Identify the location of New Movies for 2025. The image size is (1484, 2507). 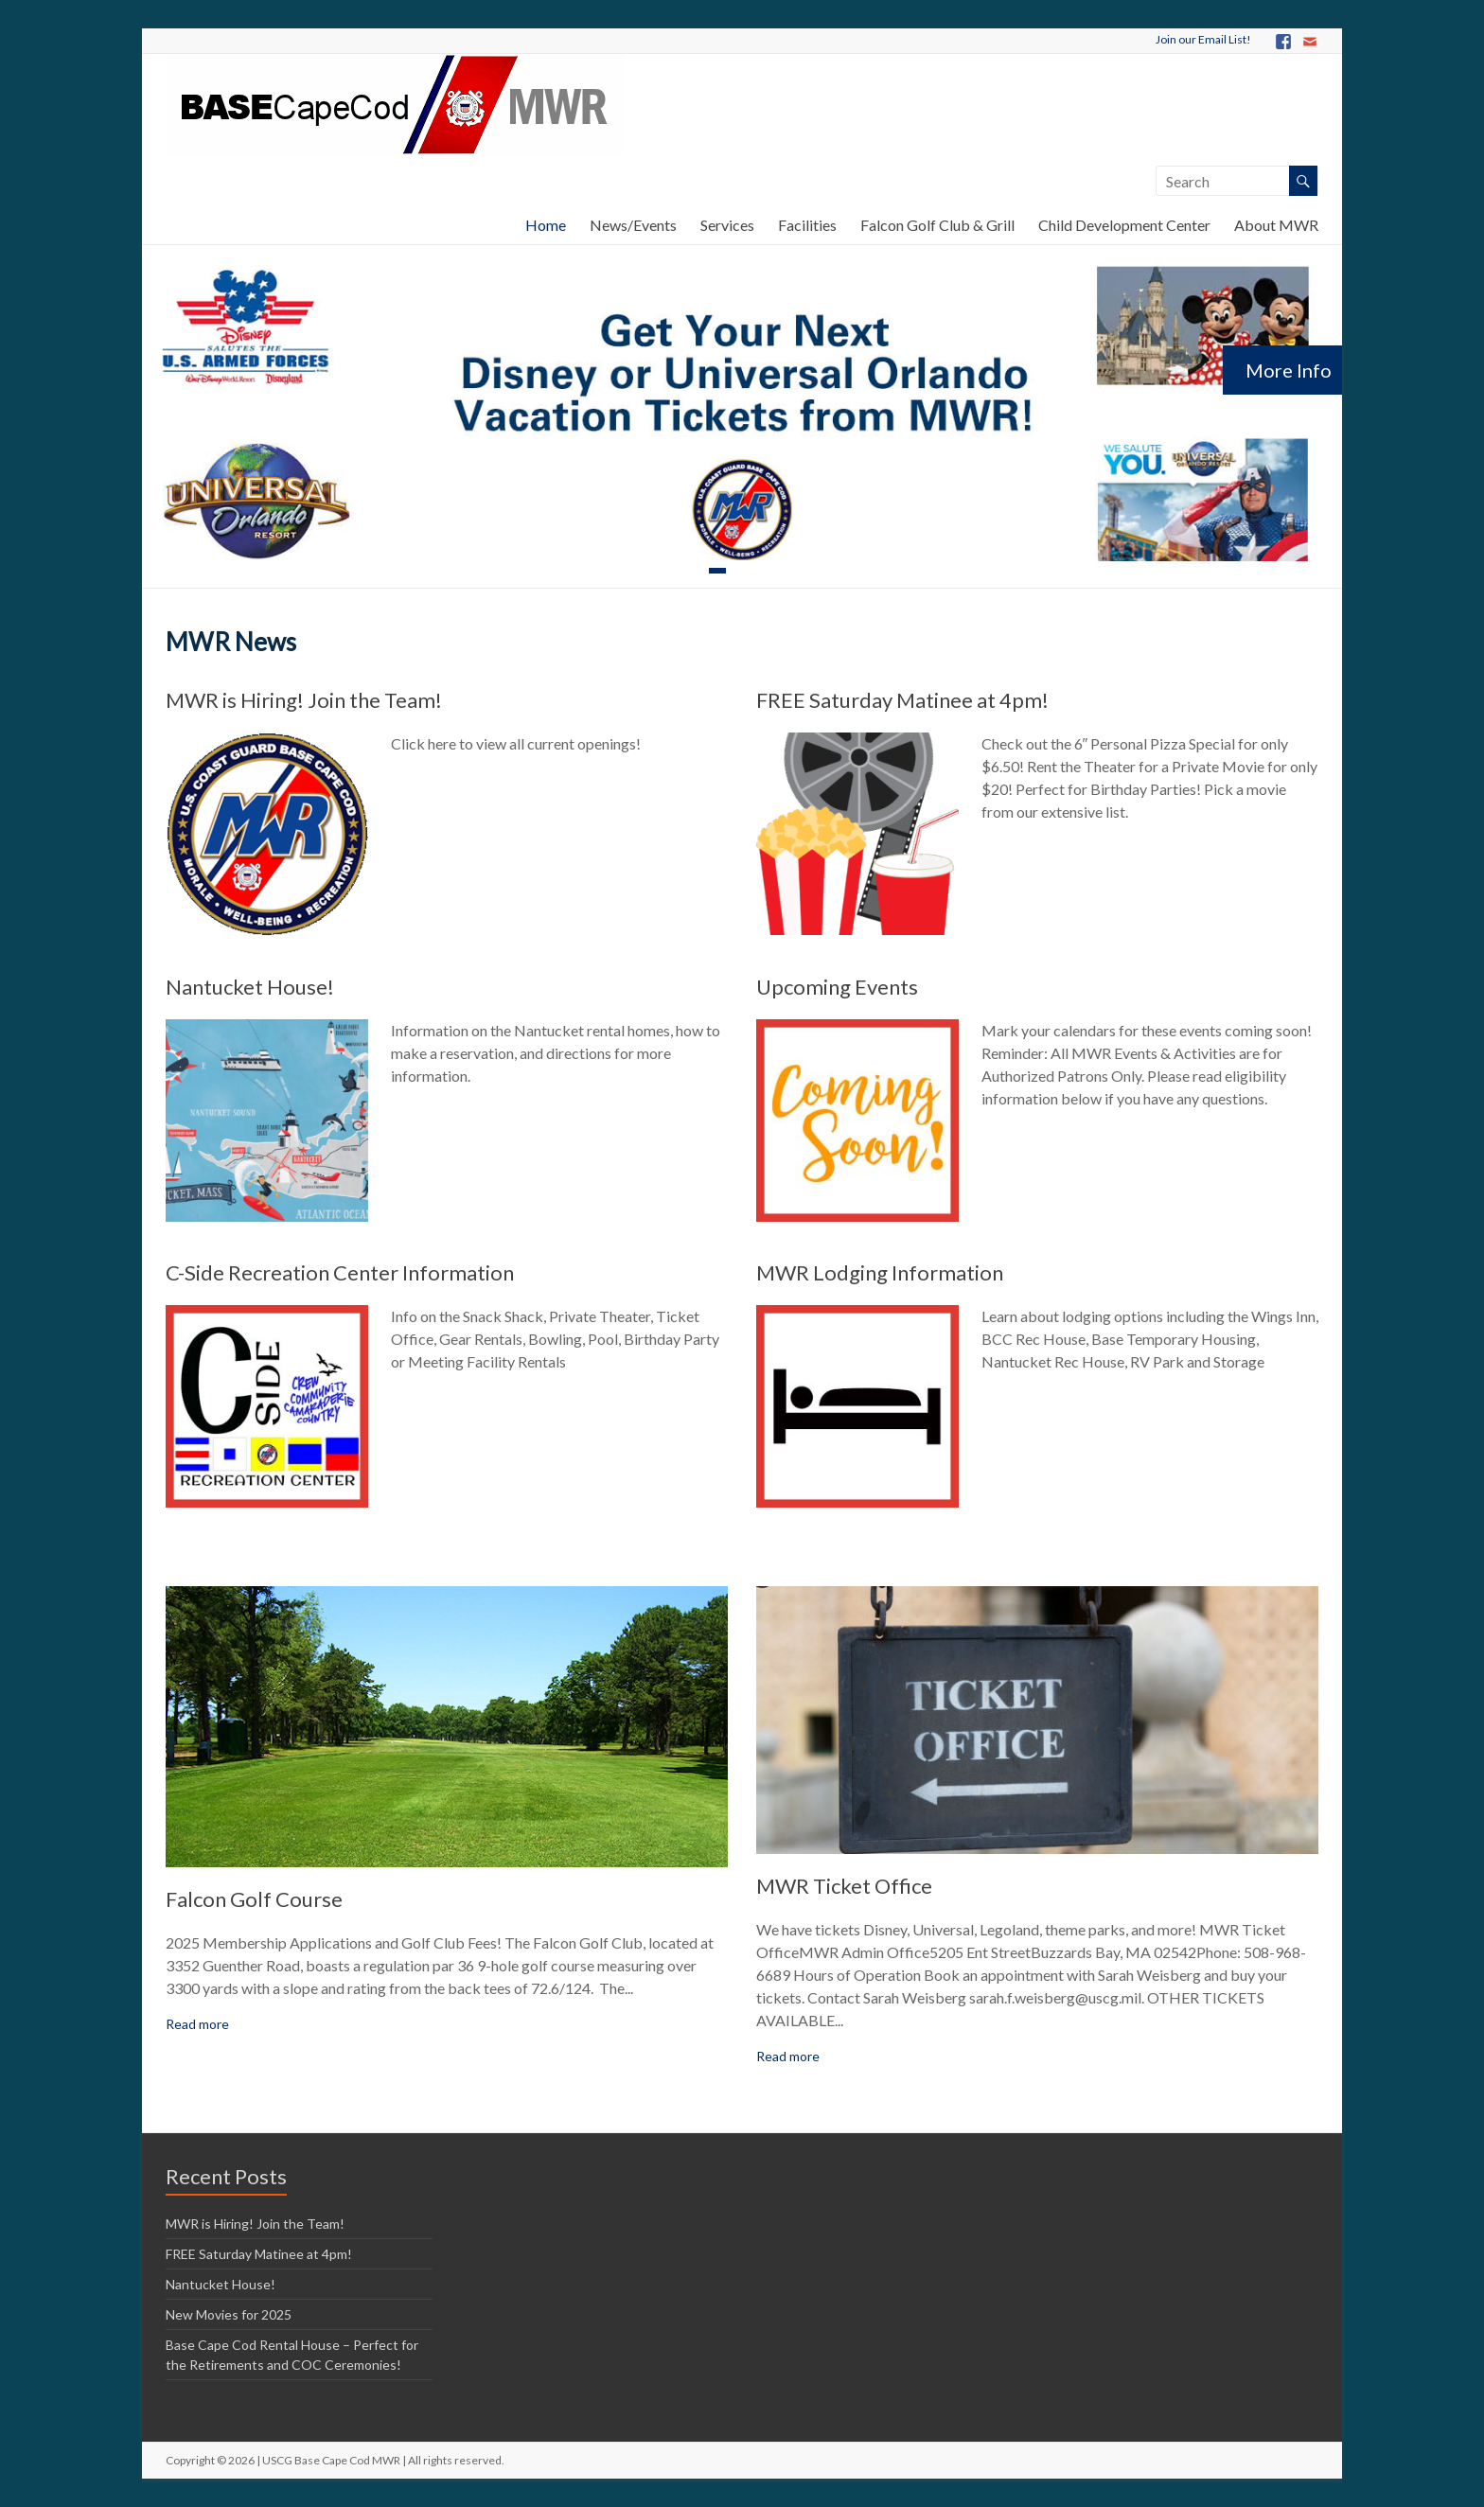
(229, 2314).